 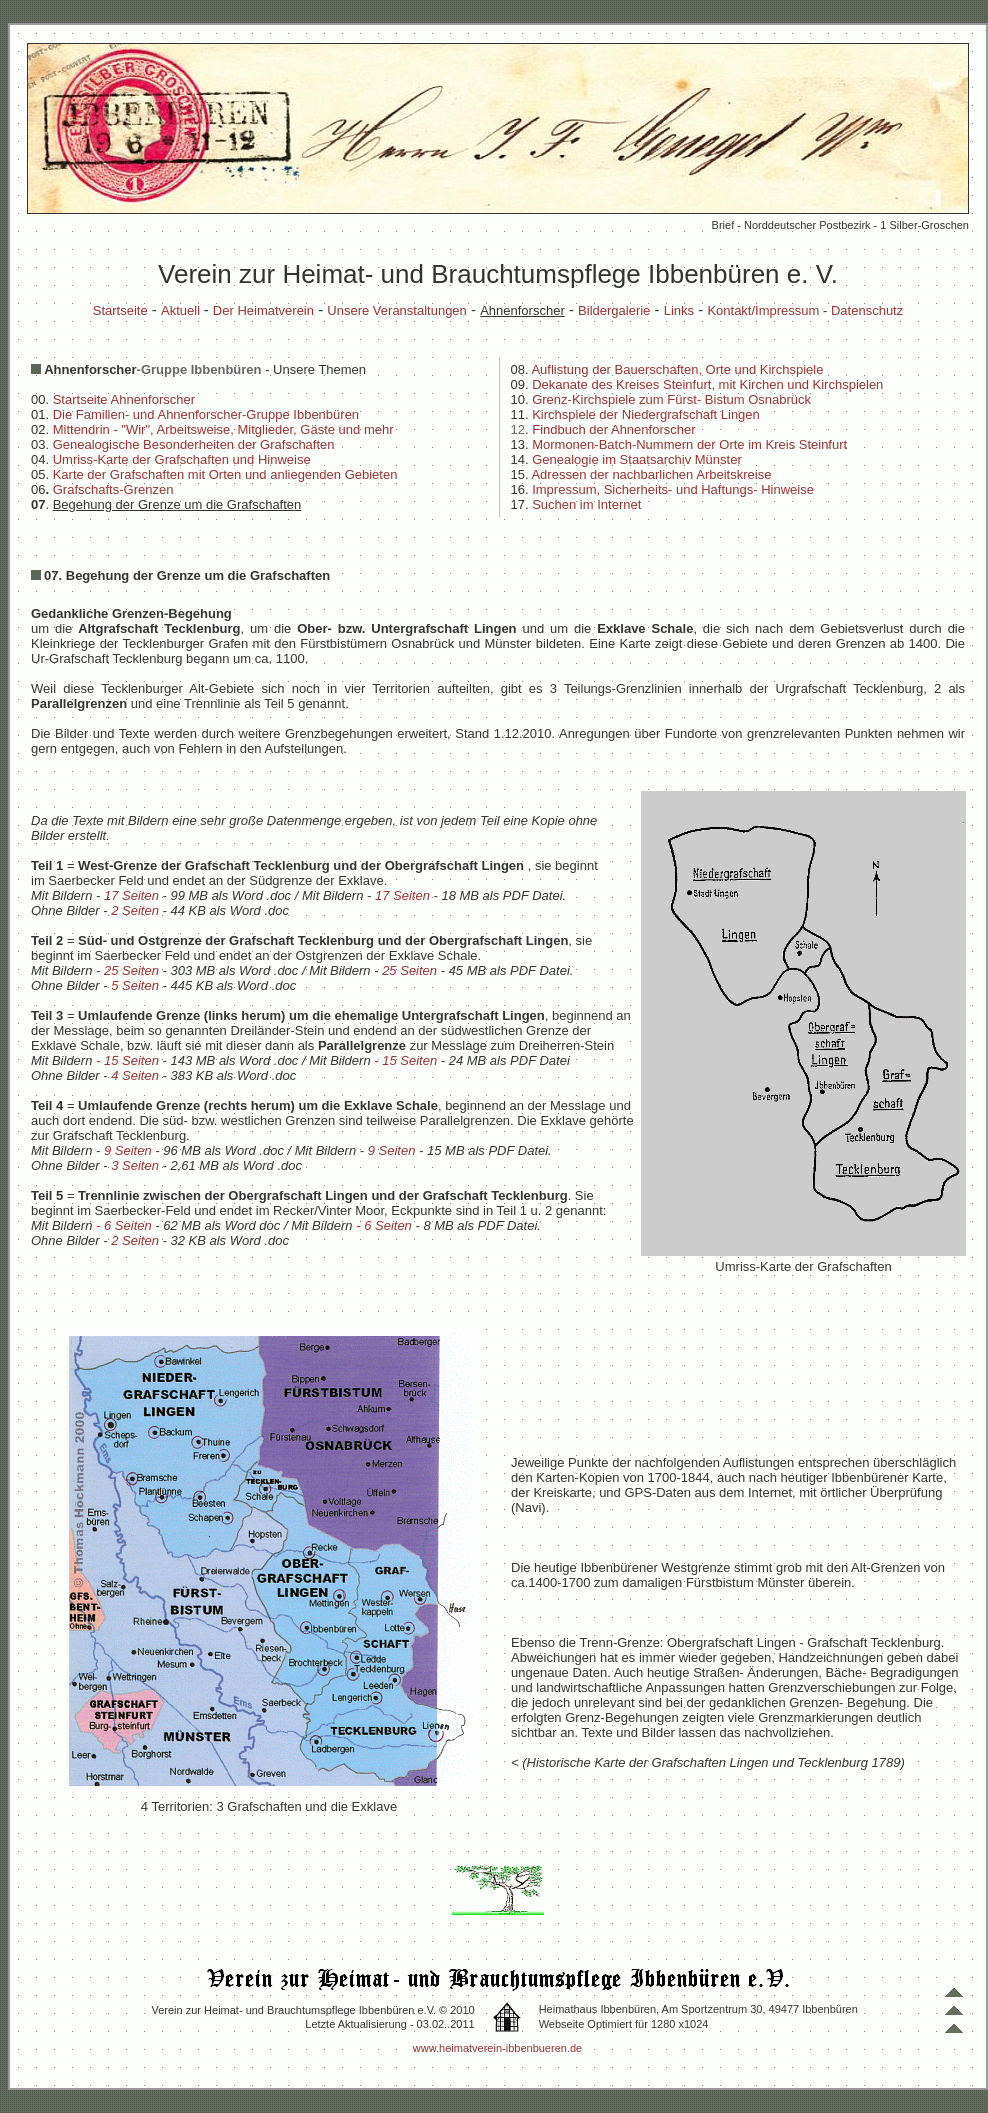 I want to click on 6 Seiten, so click(x=128, y=1225).